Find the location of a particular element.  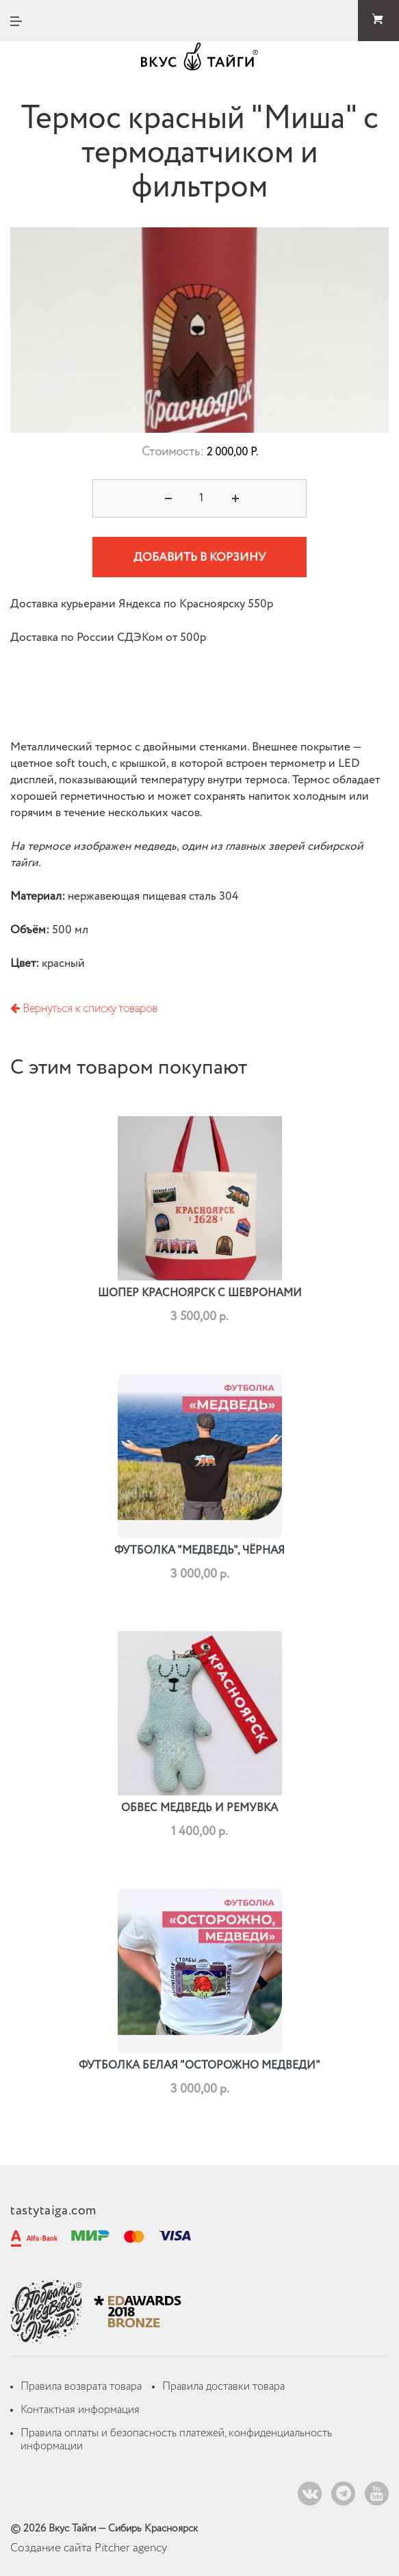

Вернуться к списку товаров is located at coordinates (83, 1009).